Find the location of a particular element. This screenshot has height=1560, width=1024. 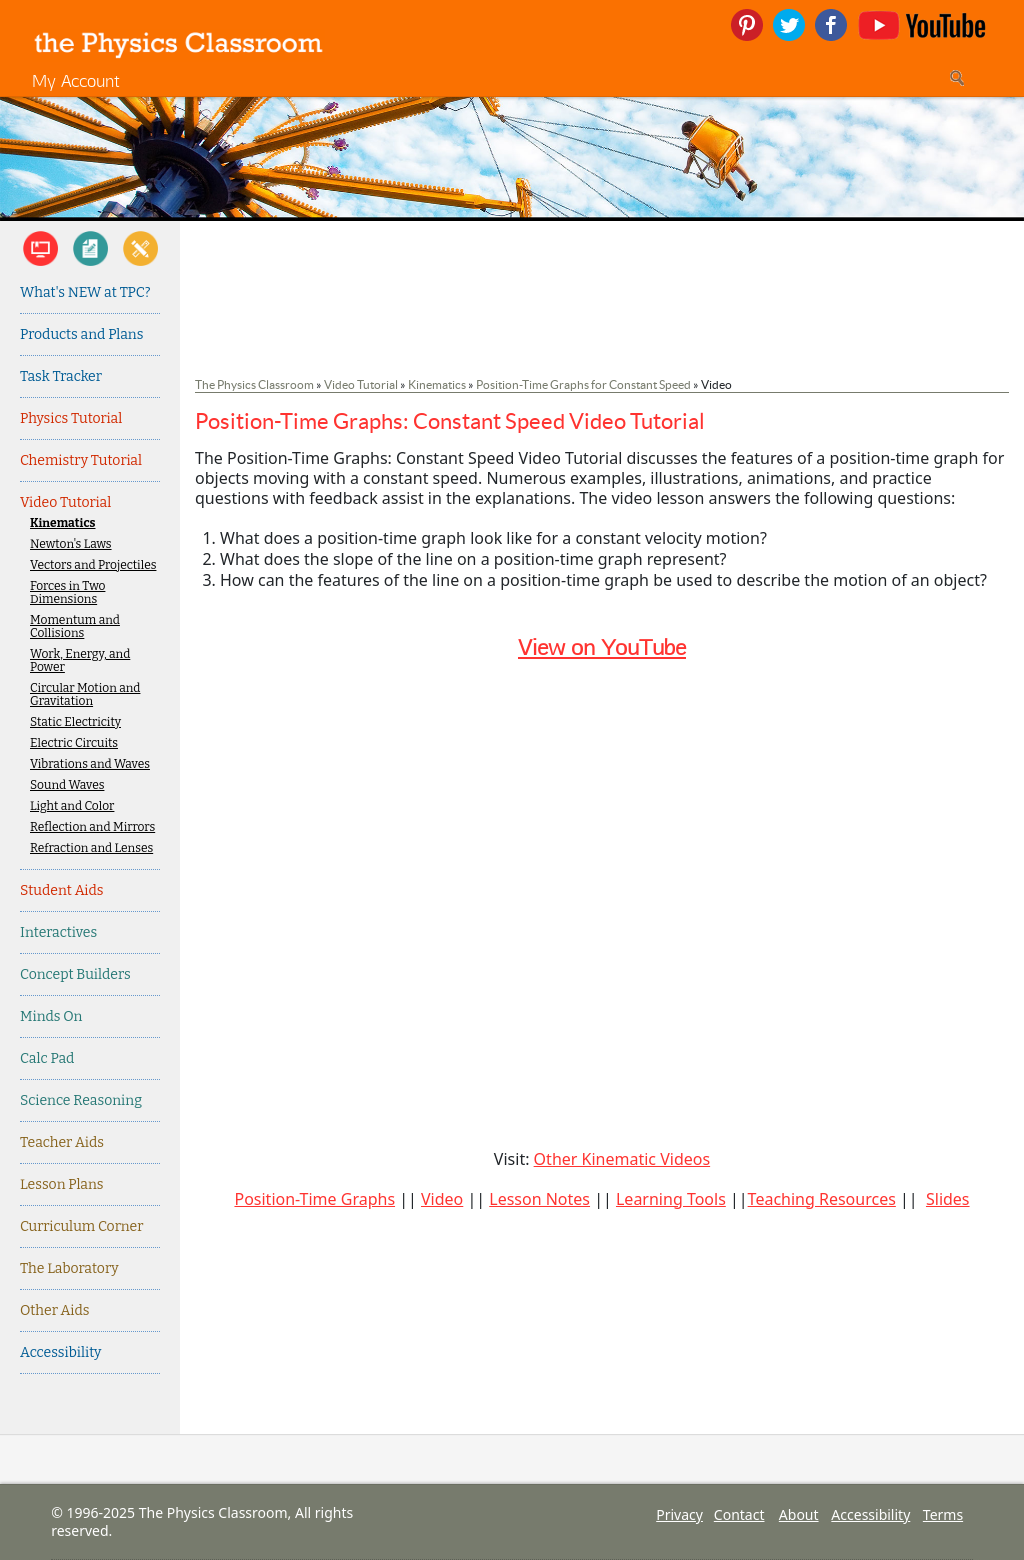

Other Kinematic Videos is located at coordinates (622, 1159).